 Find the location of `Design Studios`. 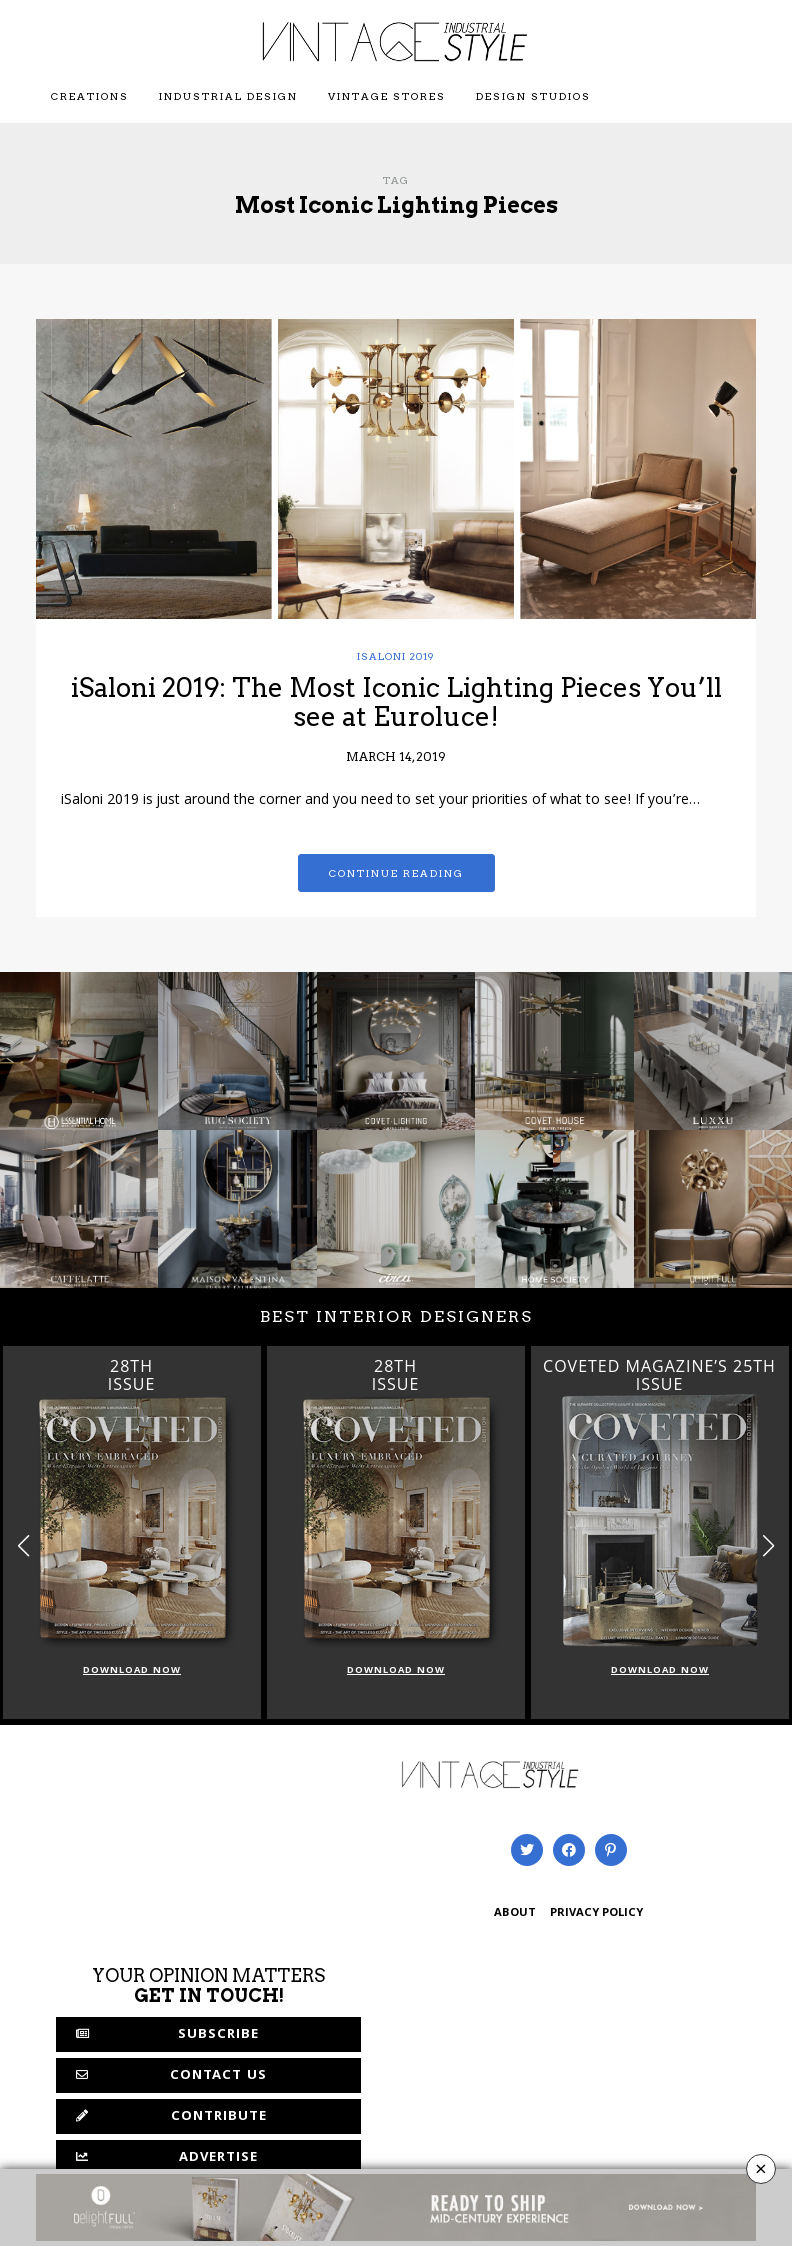

Design Studios is located at coordinates (533, 96).